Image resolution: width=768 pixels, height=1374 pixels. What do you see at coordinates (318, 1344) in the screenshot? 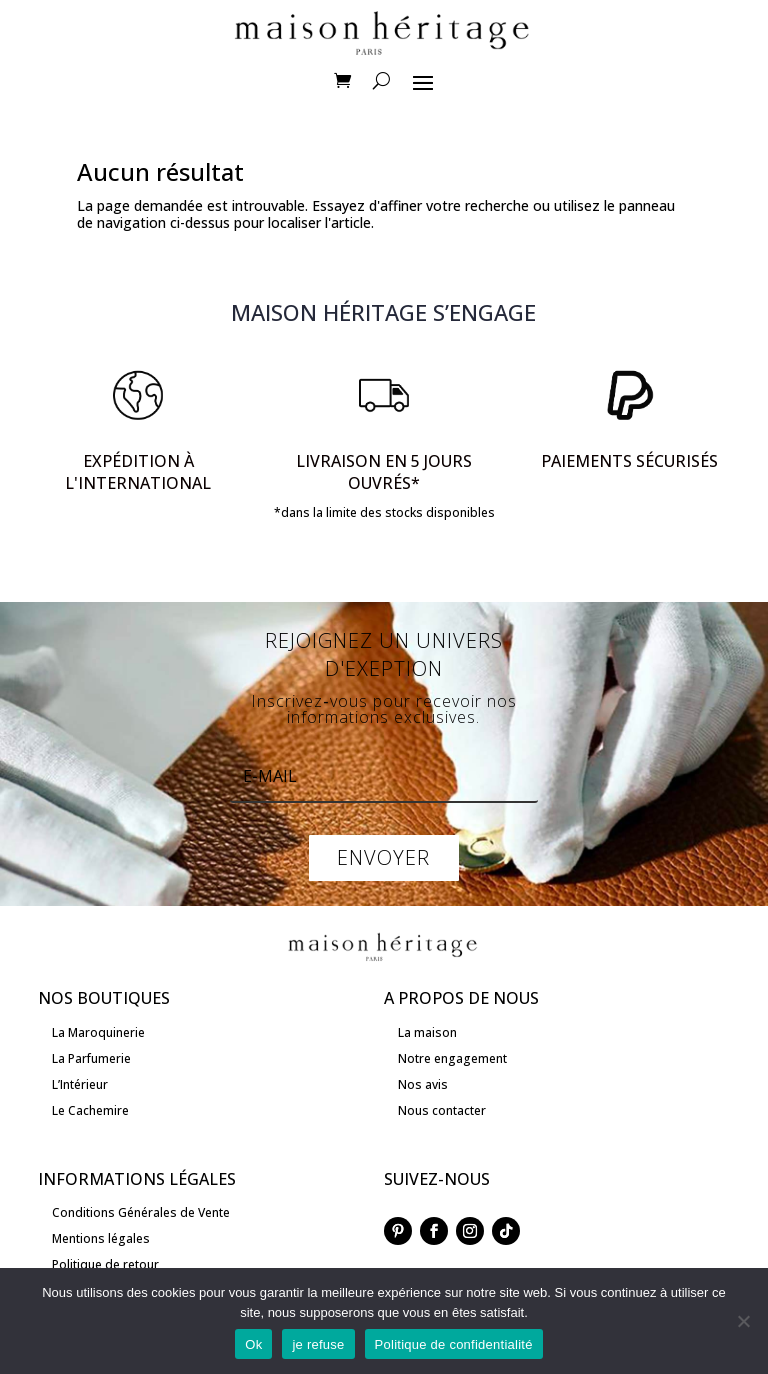
I see `je refuse` at bounding box center [318, 1344].